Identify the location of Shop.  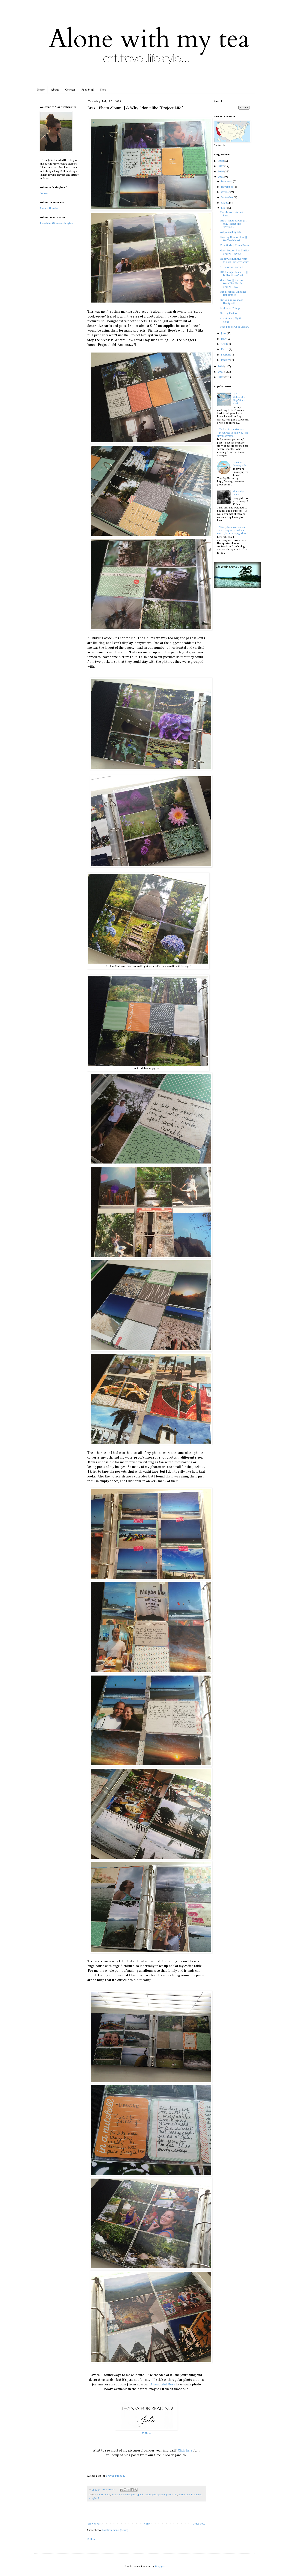
(103, 89).